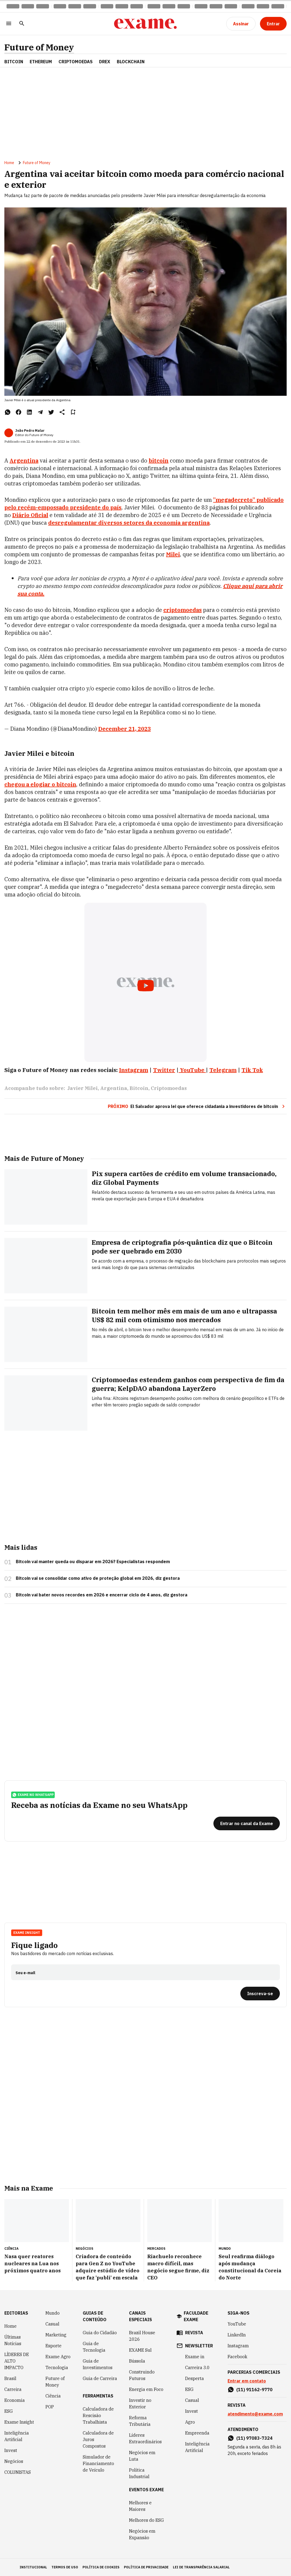 This screenshot has width=291, height=2576. I want to click on Bitcoin, so click(13, 61).